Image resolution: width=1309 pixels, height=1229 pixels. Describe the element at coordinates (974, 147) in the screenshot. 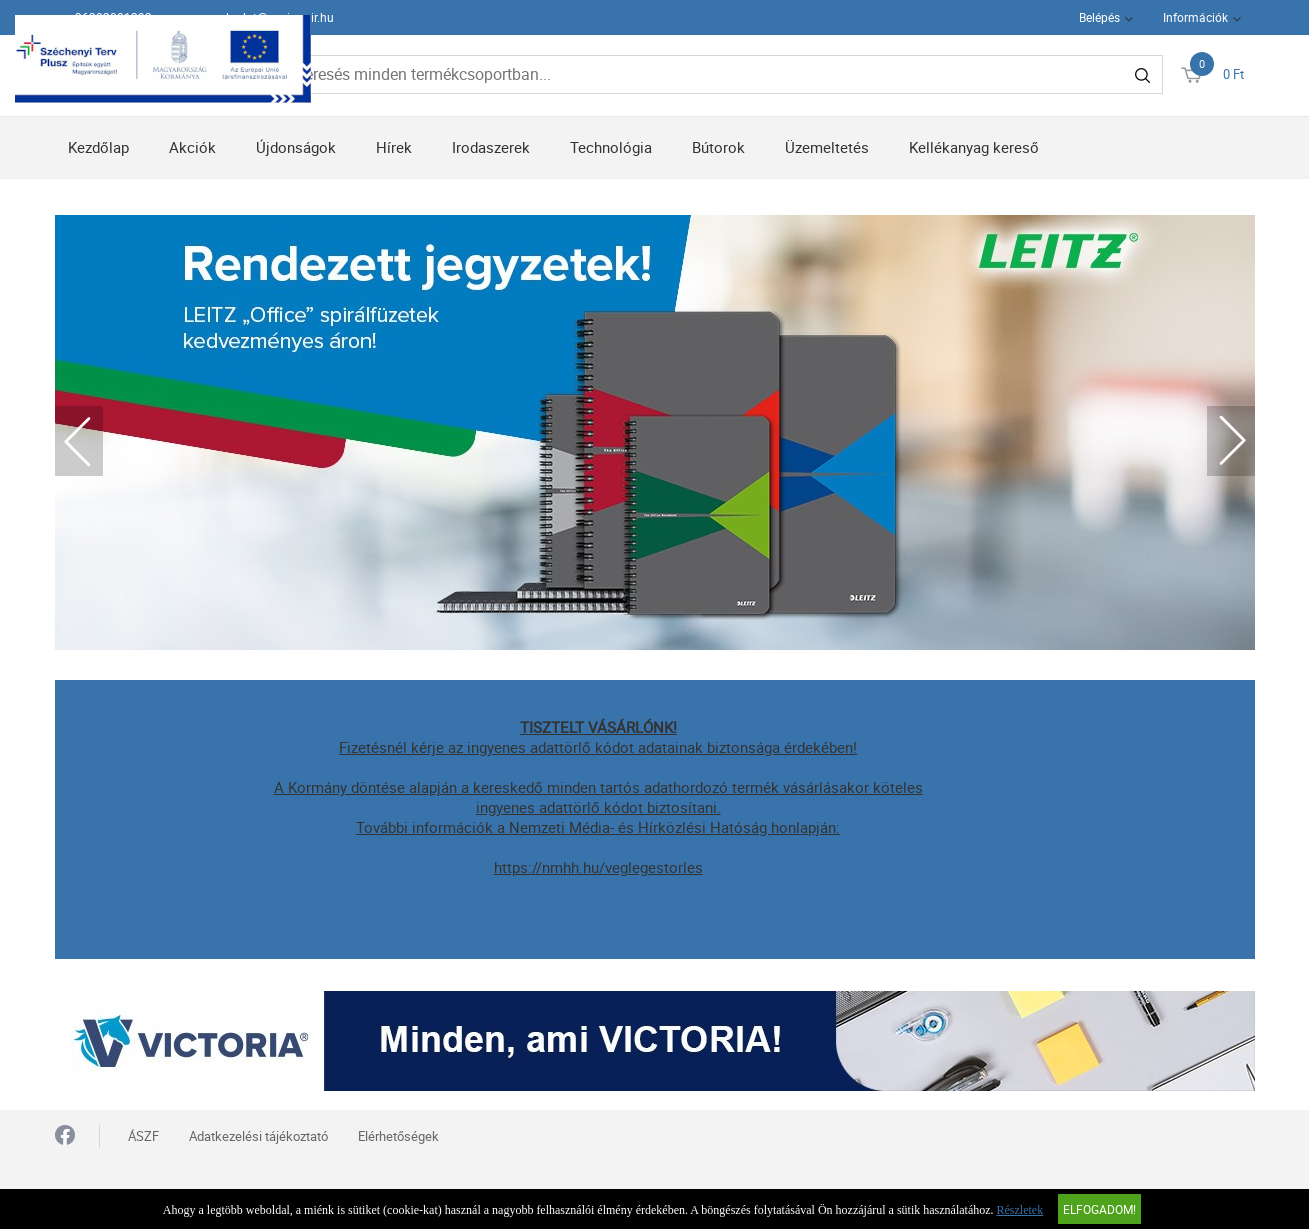

I see `Kellékanyag kereső` at that location.